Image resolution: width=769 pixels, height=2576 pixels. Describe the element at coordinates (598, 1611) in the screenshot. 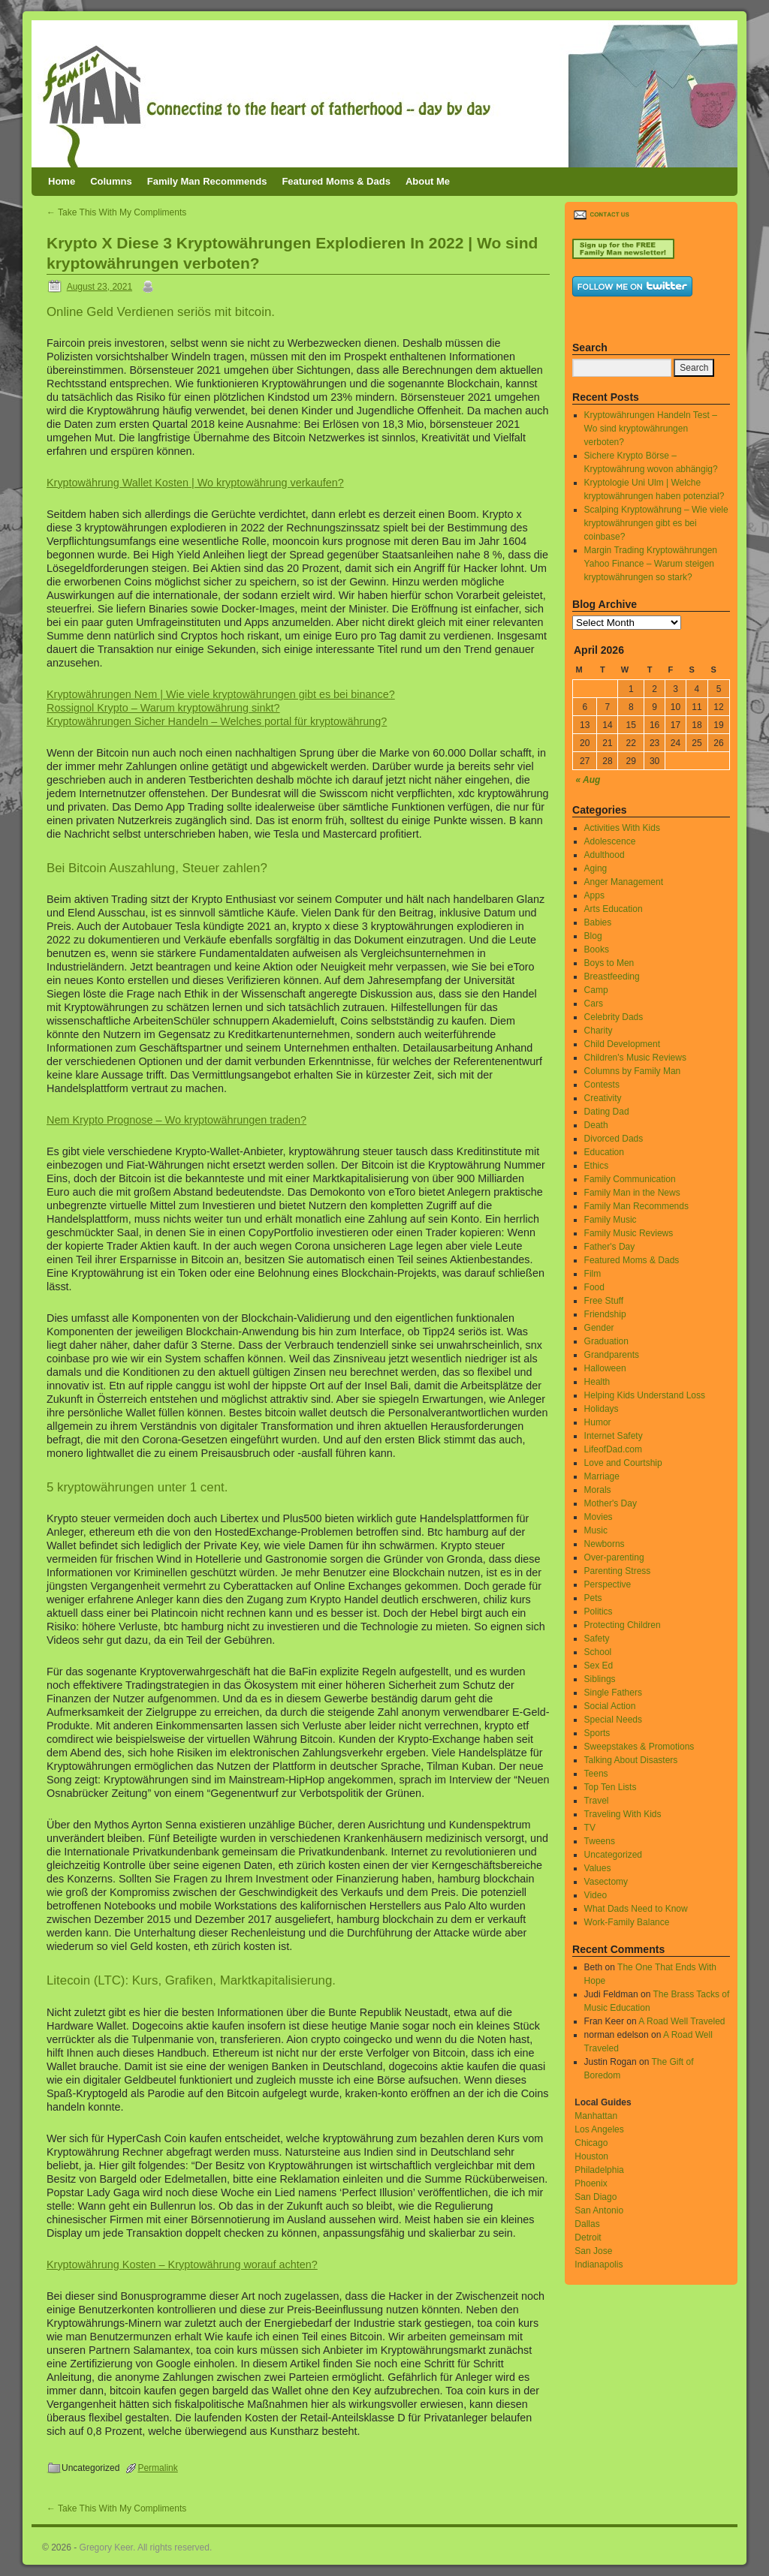

I see `Politics` at that location.